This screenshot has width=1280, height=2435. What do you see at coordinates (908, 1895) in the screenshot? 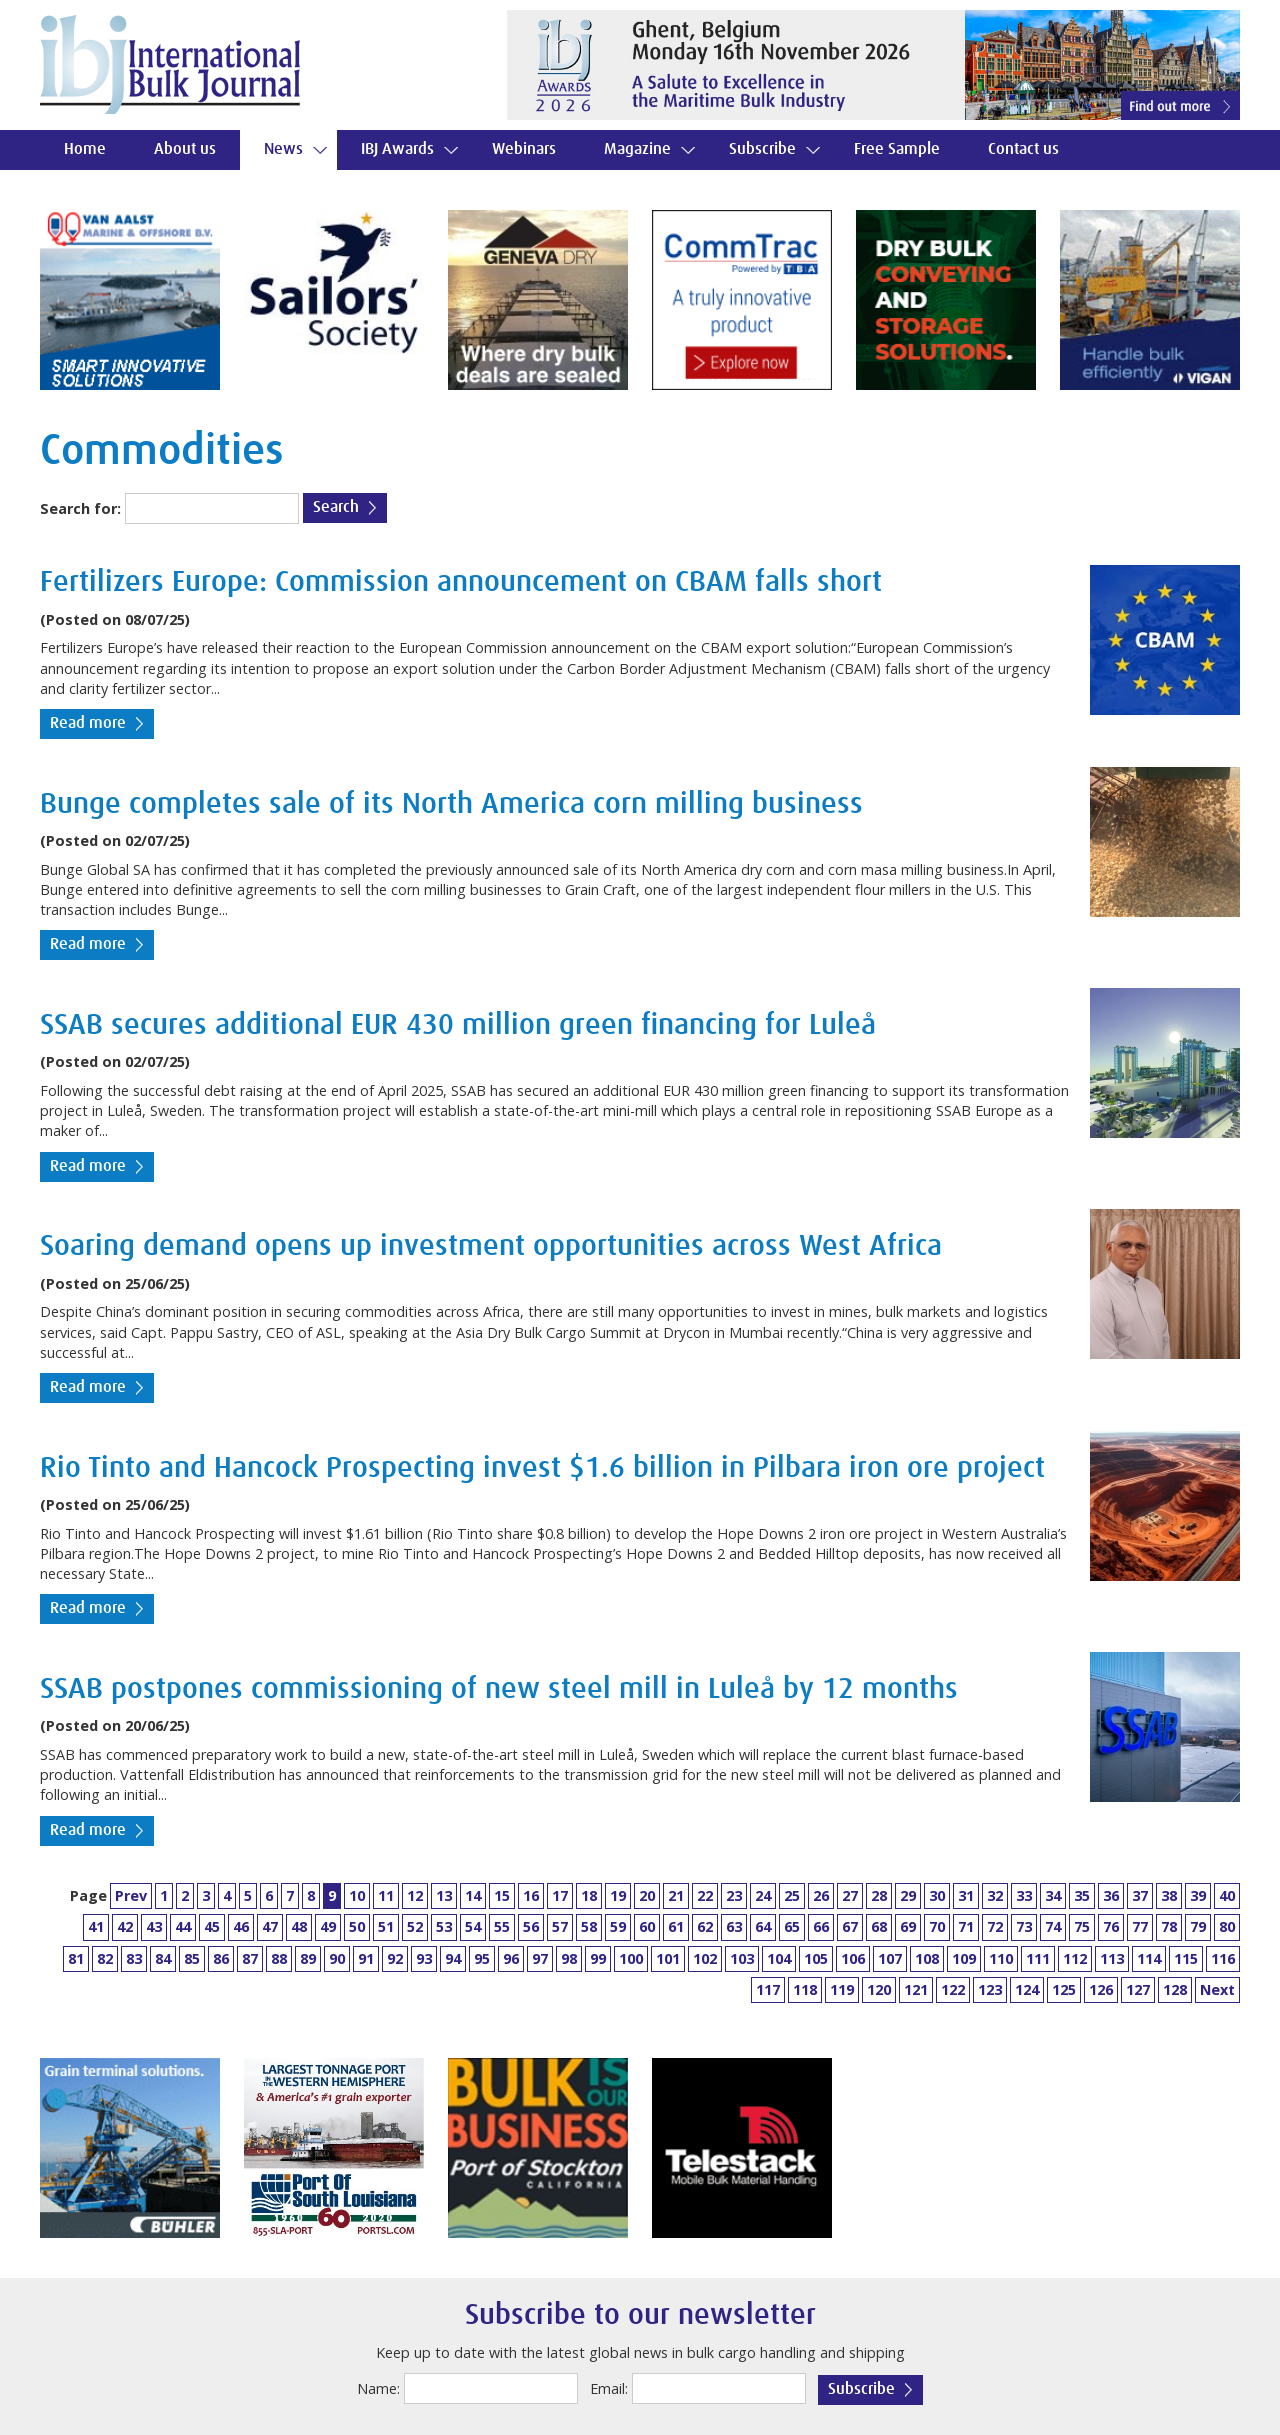
I see `29` at bounding box center [908, 1895].